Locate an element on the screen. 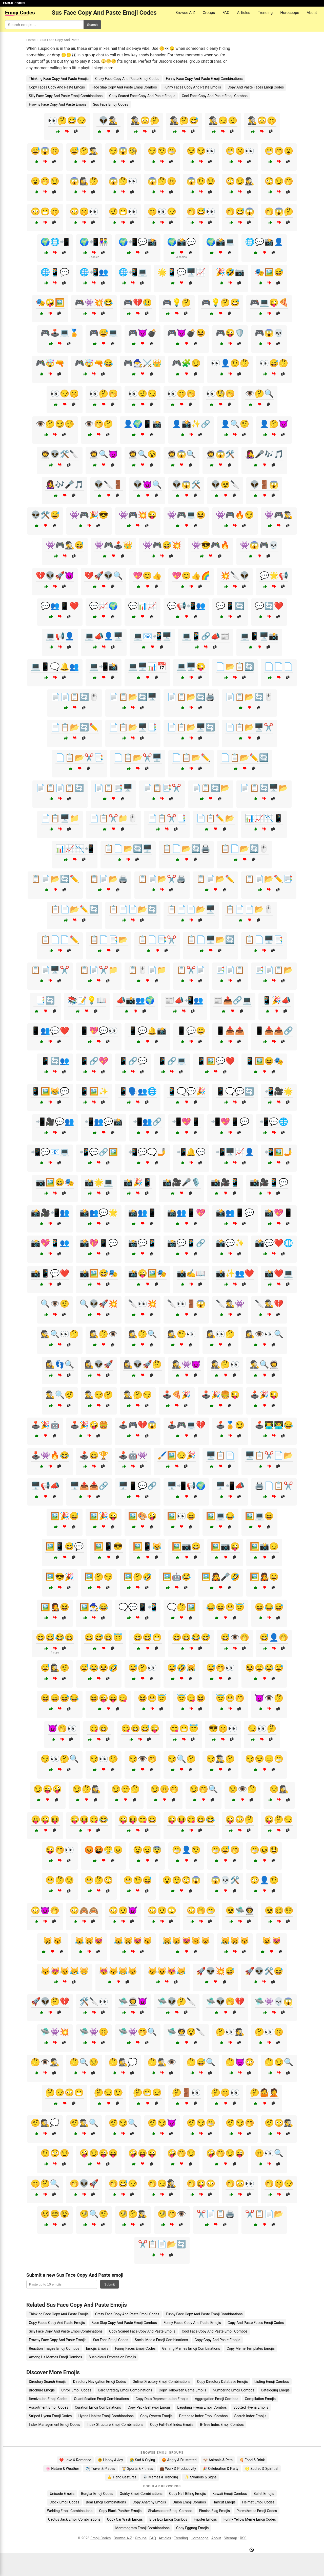  🕹️🍕🎉 is located at coordinates (176, 1394).